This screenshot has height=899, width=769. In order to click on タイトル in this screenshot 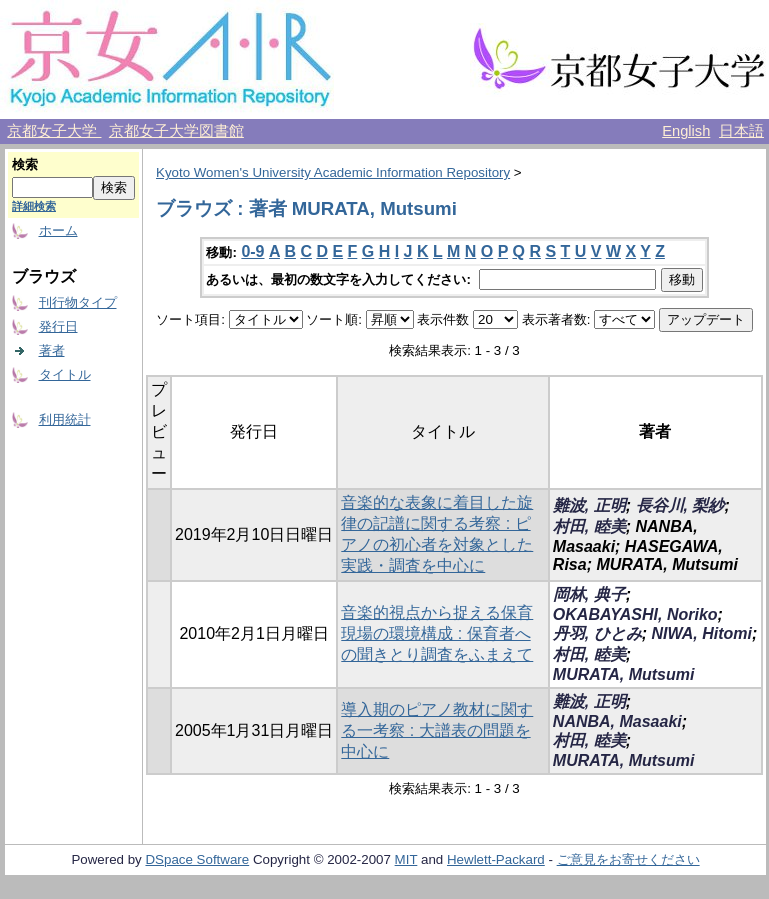, I will do `click(65, 374)`.